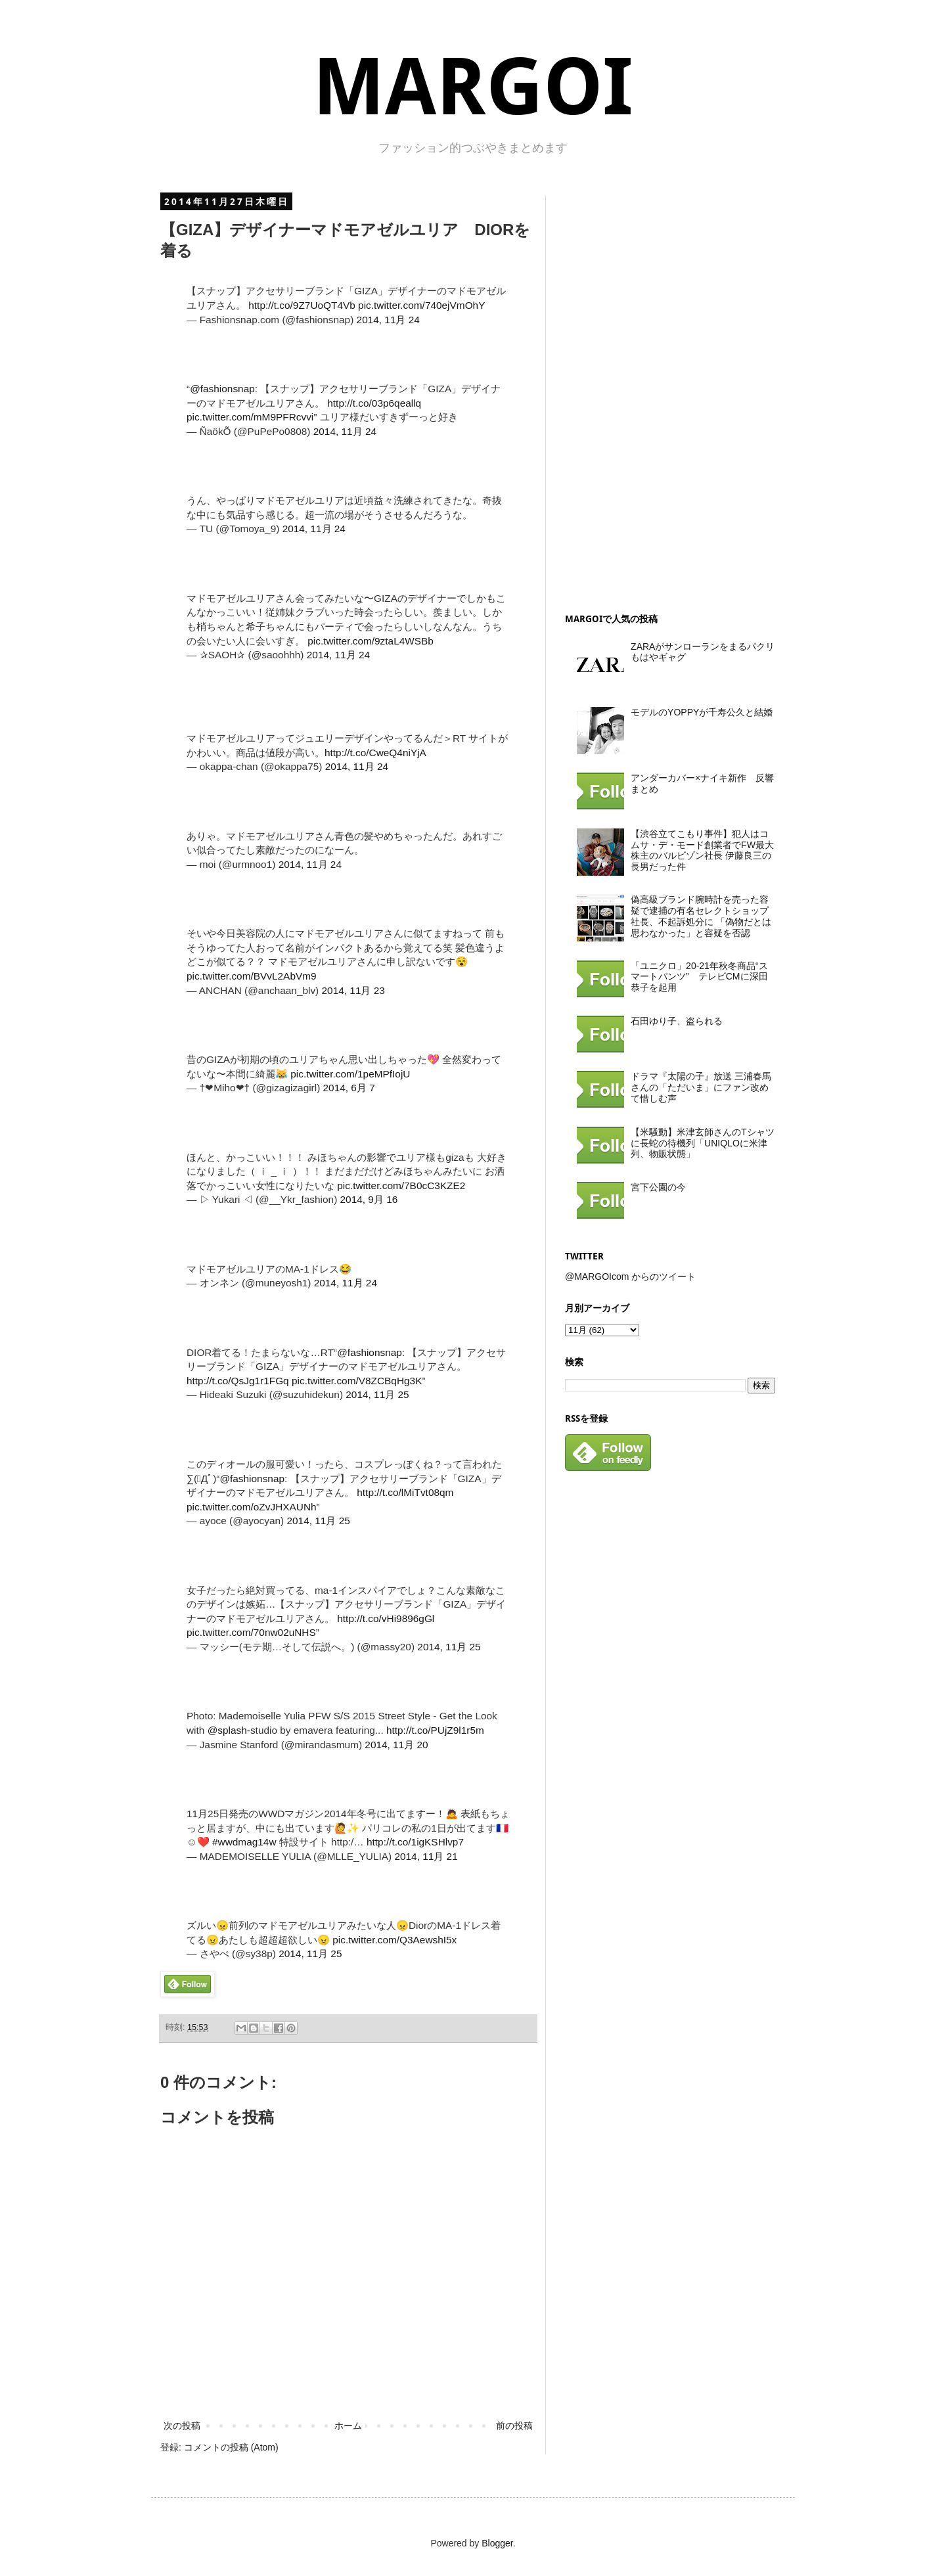 The height and width of the screenshot is (2576, 946). Describe the element at coordinates (231, 2447) in the screenshot. I see `コメントの投稿 (Atom)` at that location.